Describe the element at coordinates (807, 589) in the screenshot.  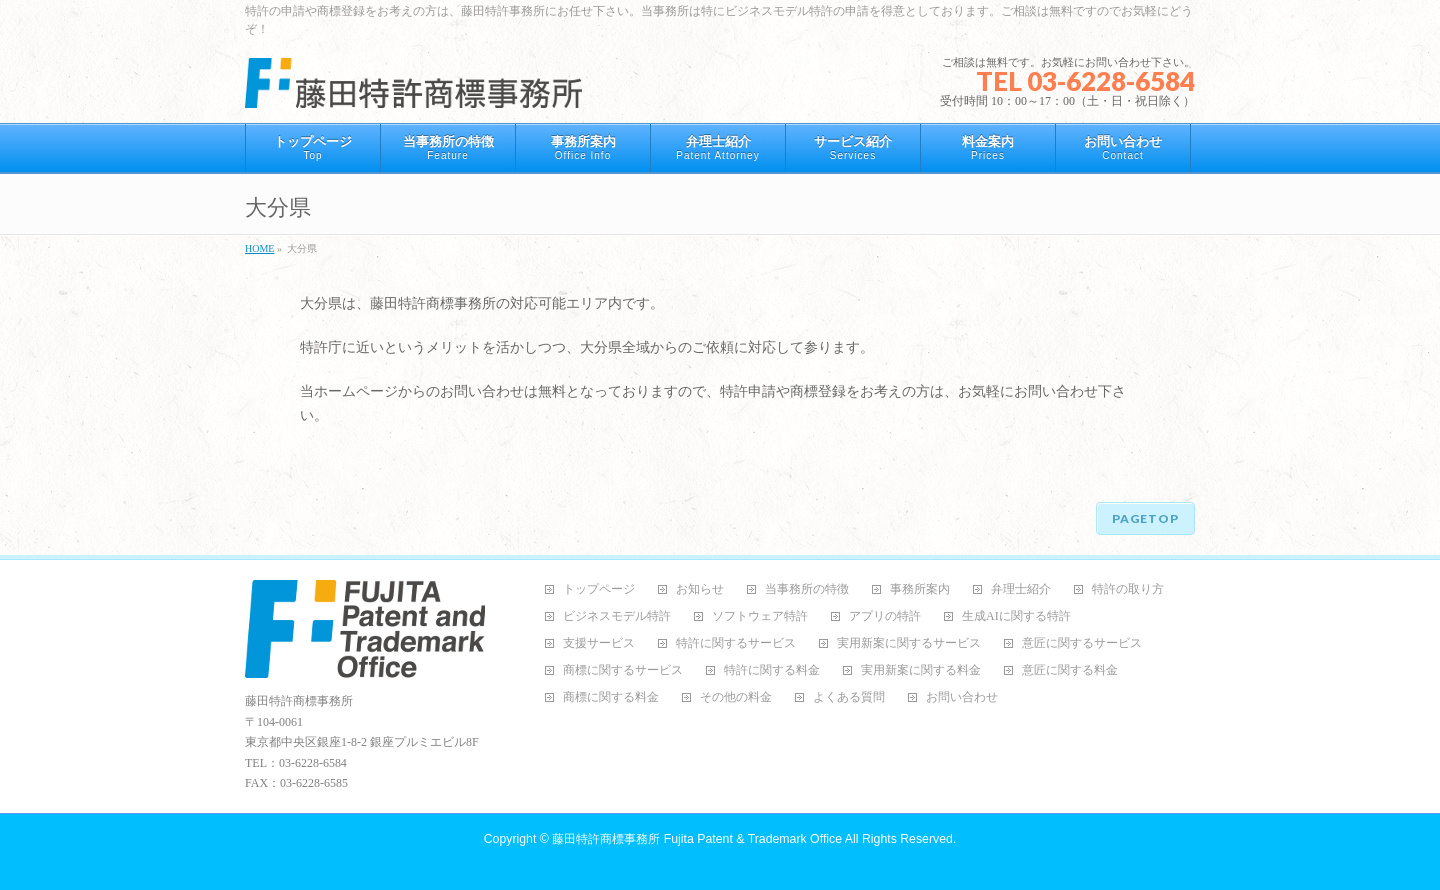
I see `当事務所の特徴` at that location.